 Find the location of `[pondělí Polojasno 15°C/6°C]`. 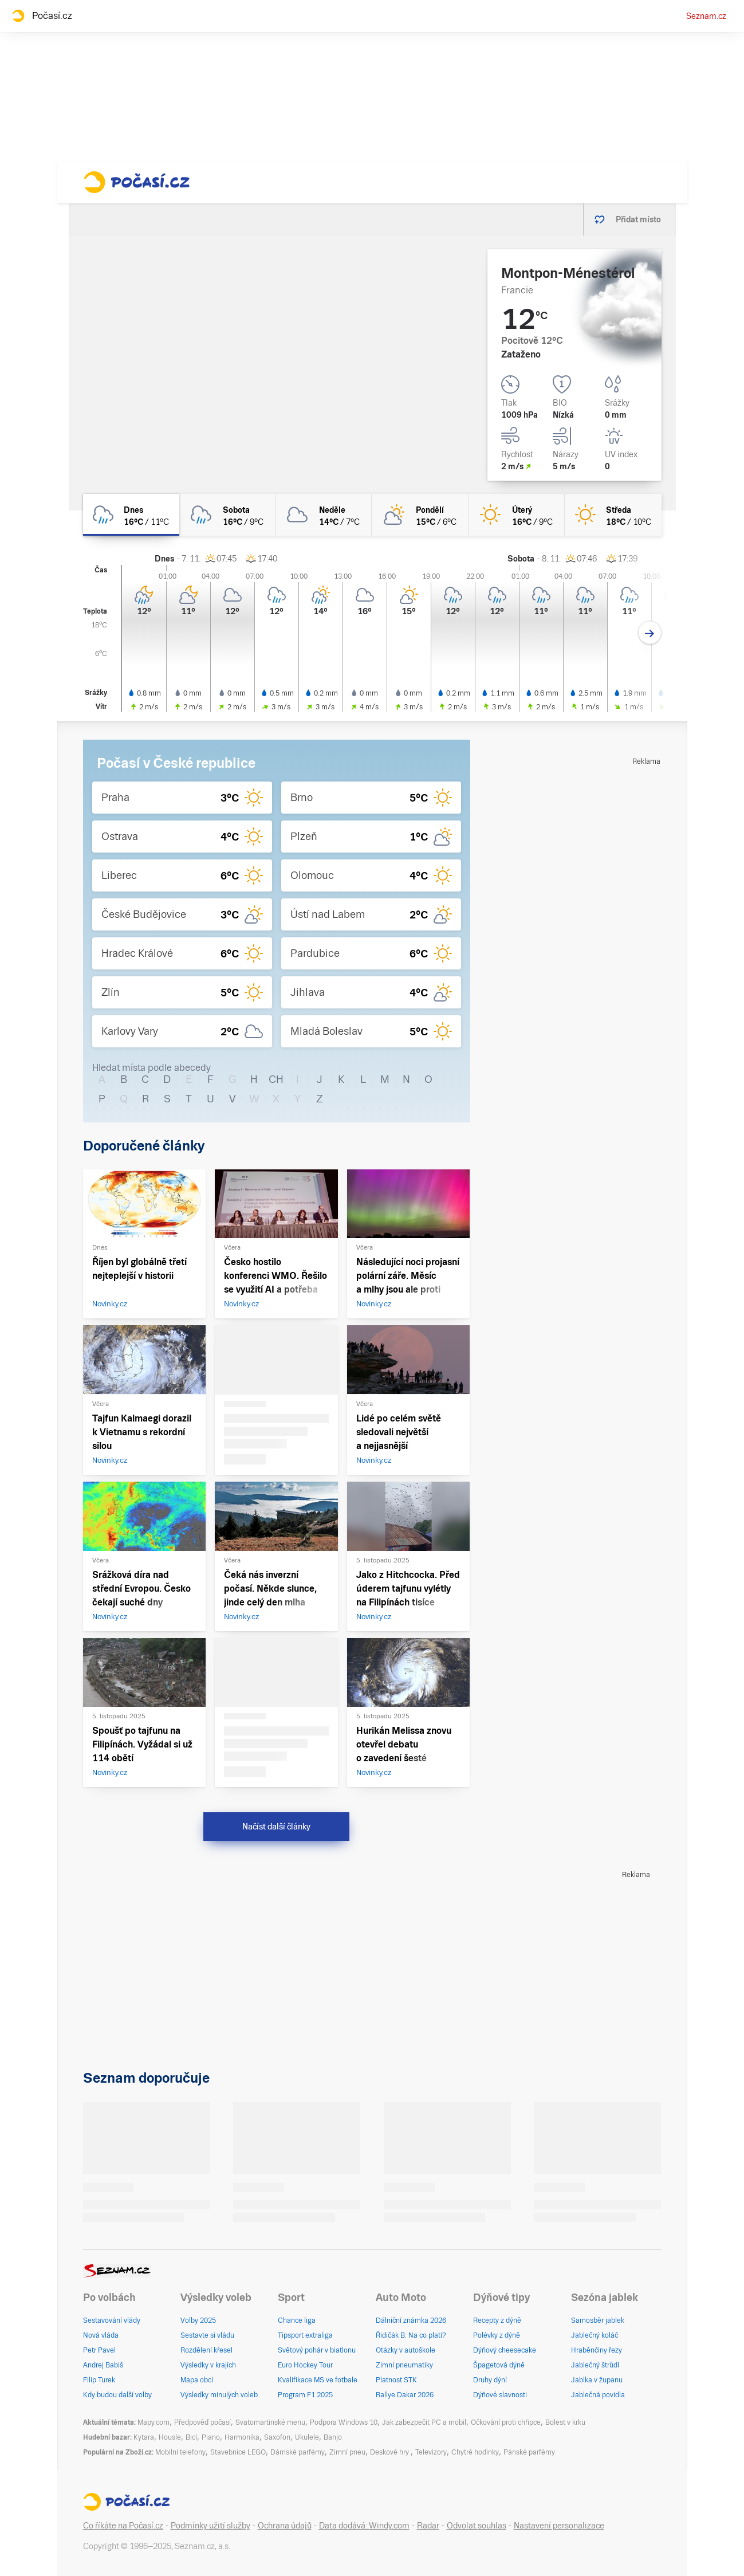

[pondělí Polojasno 15°C/6°C] is located at coordinates (420, 515).